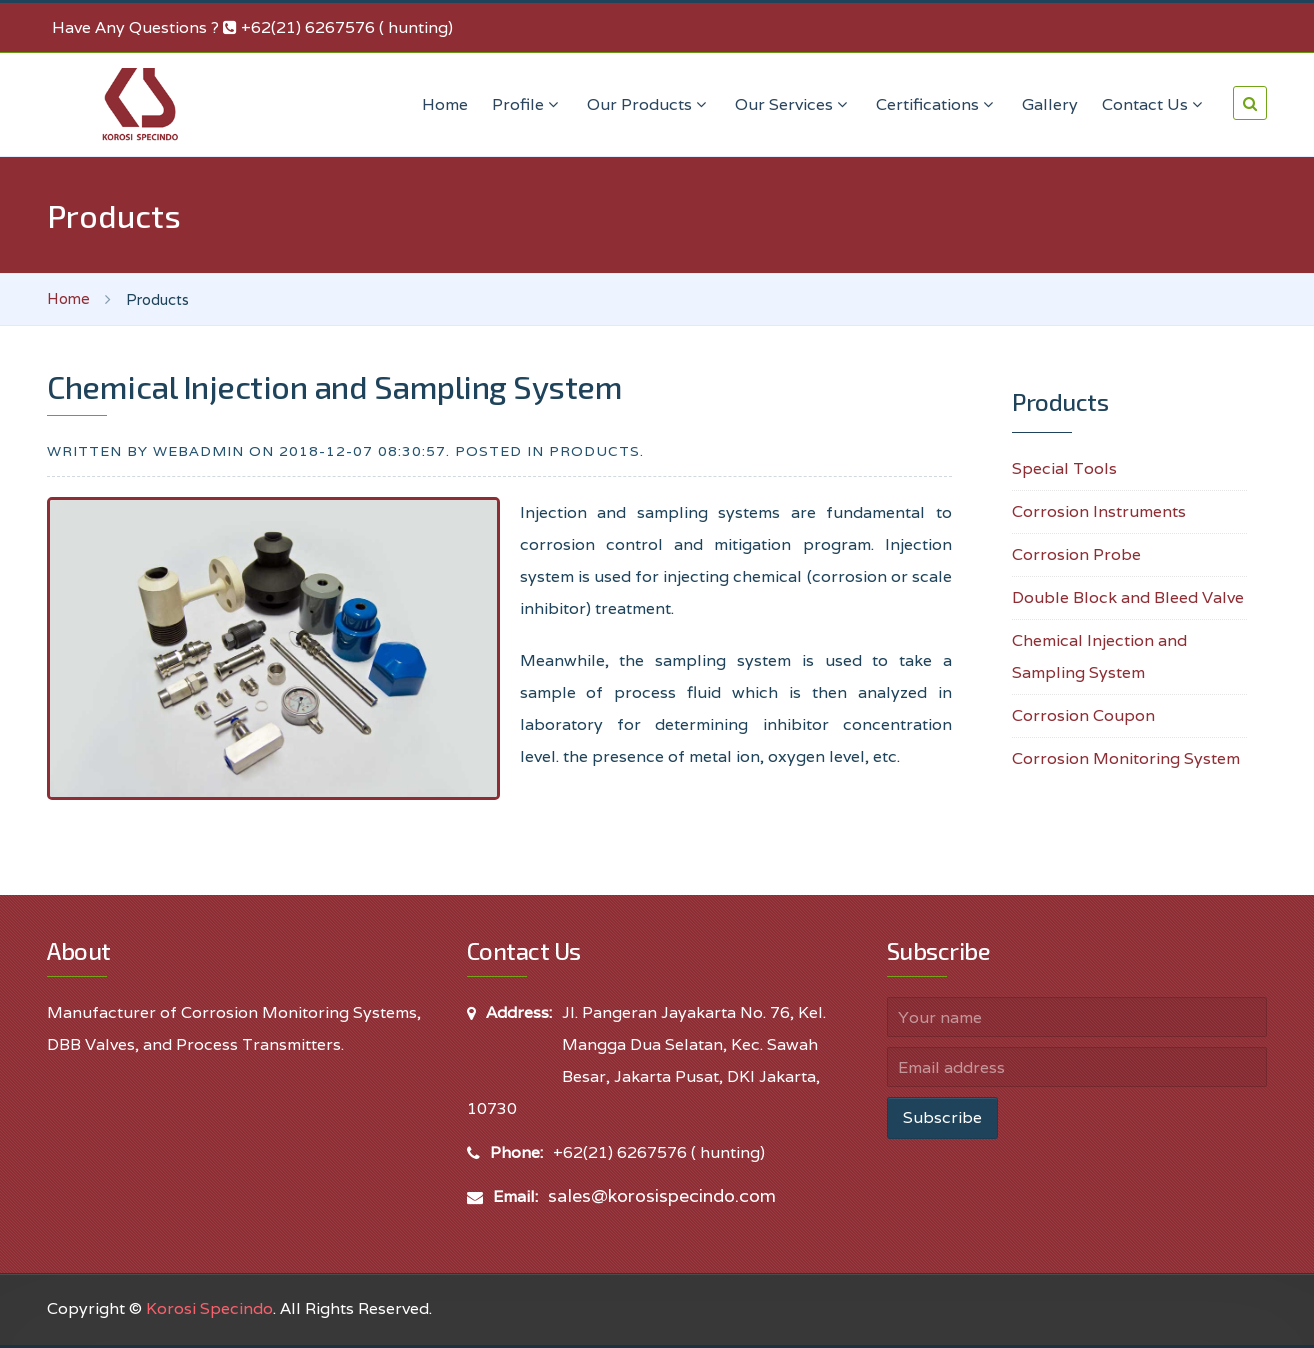 The image size is (1314, 1348). Describe the element at coordinates (1099, 511) in the screenshot. I see `Corrosion Instruments` at that location.